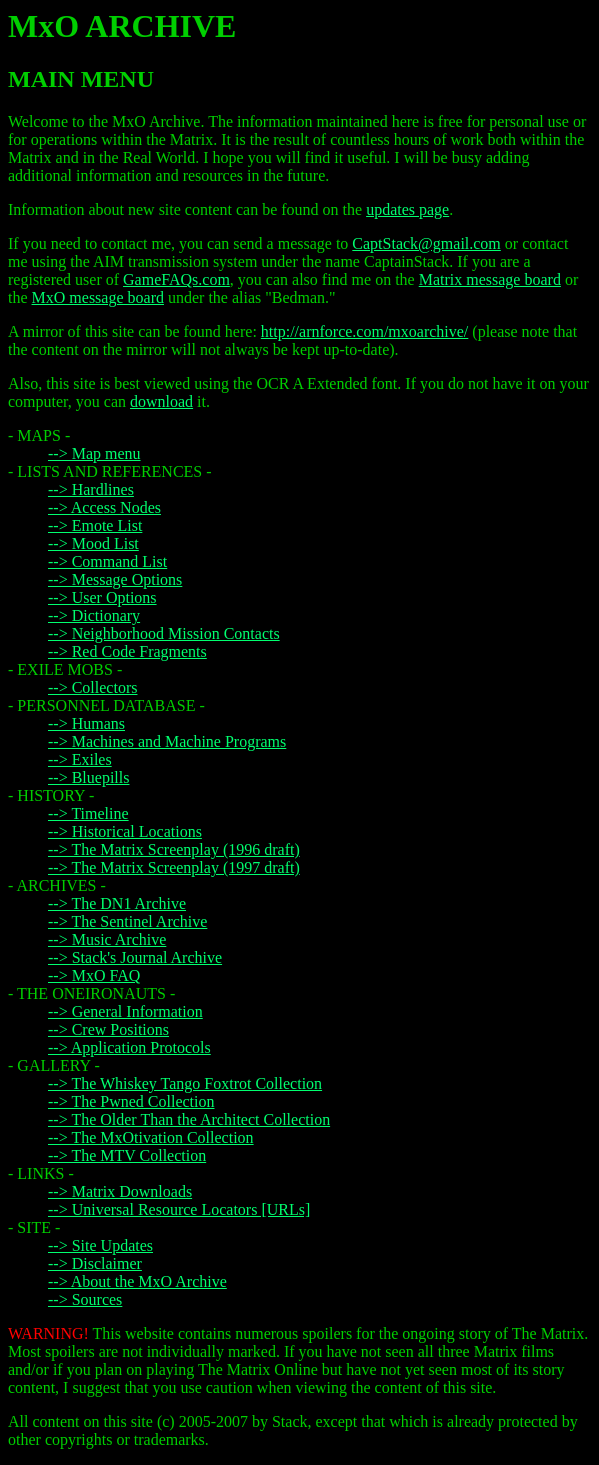  What do you see at coordinates (125, 1011) in the screenshot?
I see `--> General Information` at bounding box center [125, 1011].